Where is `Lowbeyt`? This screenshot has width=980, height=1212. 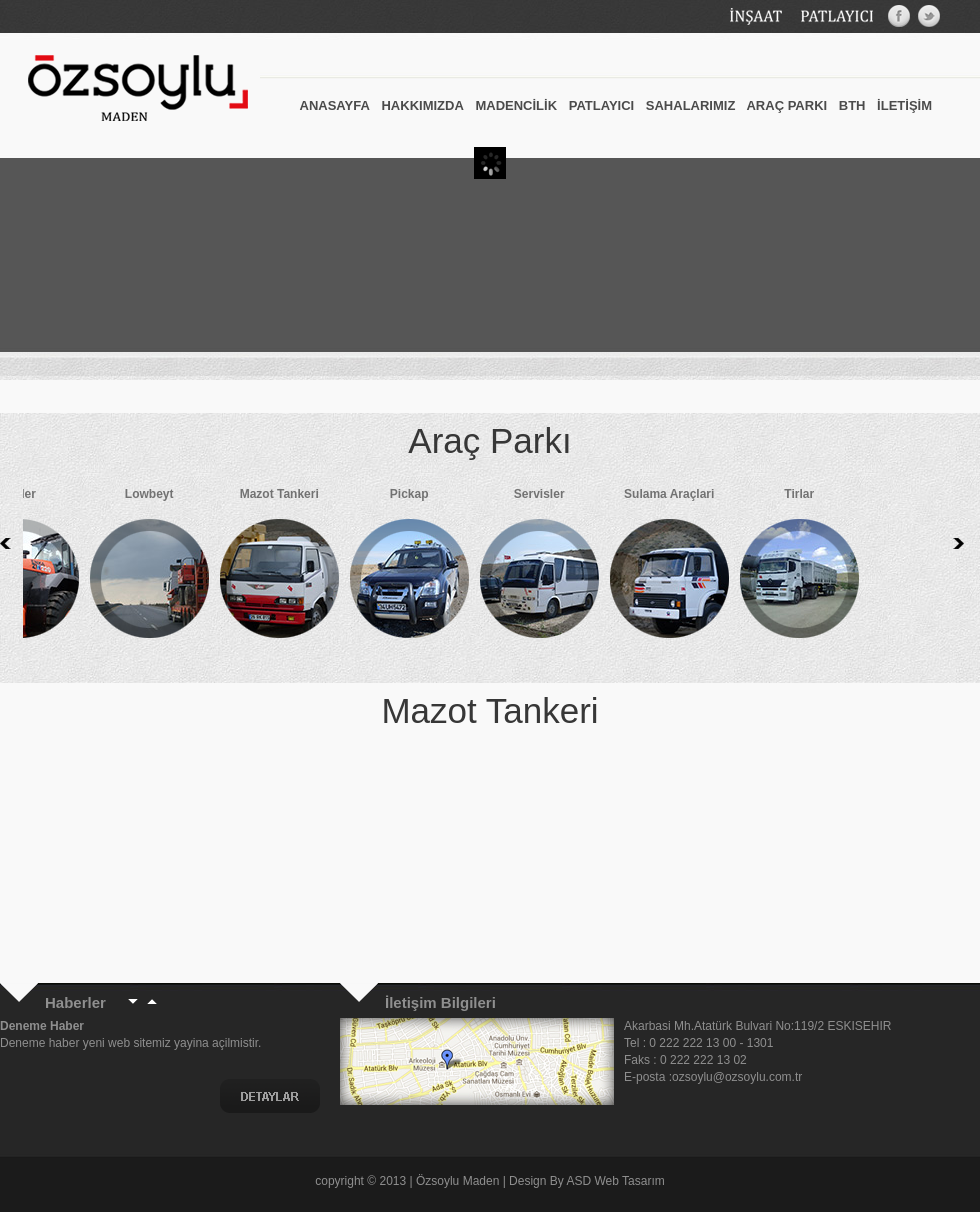 Lowbeyt is located at coordinates (110, 568).